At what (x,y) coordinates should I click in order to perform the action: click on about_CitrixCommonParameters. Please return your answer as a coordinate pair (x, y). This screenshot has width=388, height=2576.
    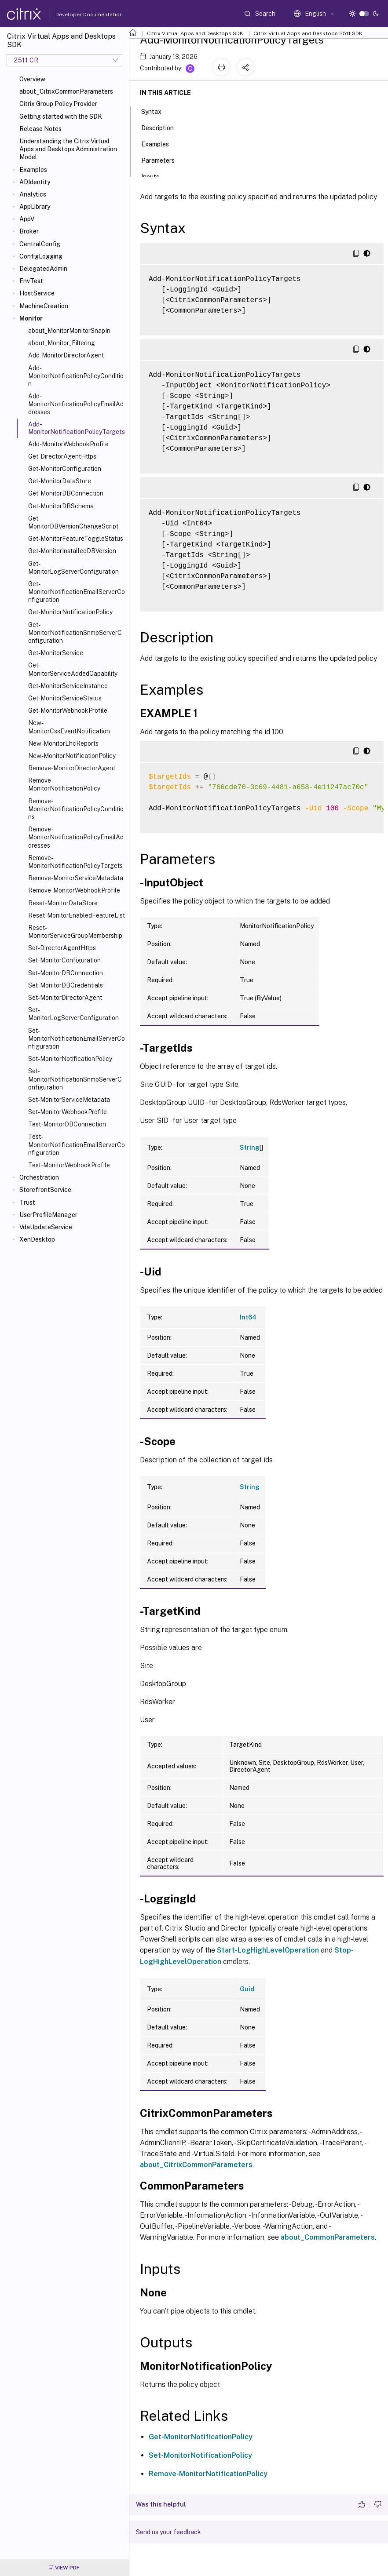
    Looking at the image, I should click on (66, 91).